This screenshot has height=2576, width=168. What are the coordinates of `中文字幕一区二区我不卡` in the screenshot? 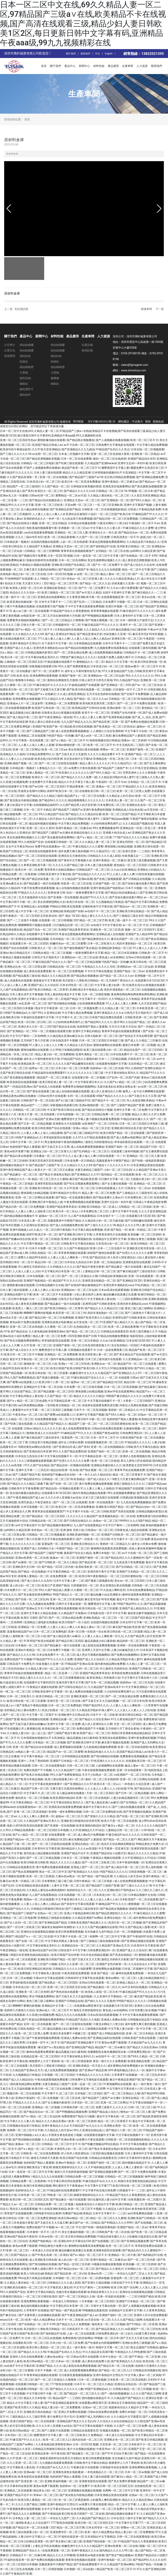 It's located at (41, 1714).